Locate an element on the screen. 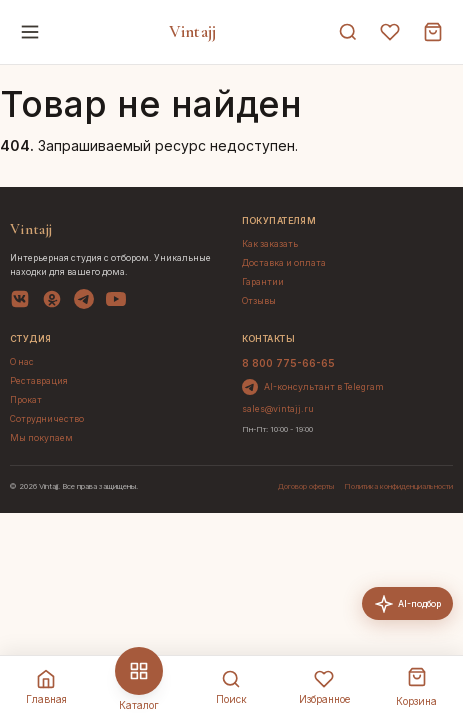  Сотрудничество is located at coordinates (47, 419).